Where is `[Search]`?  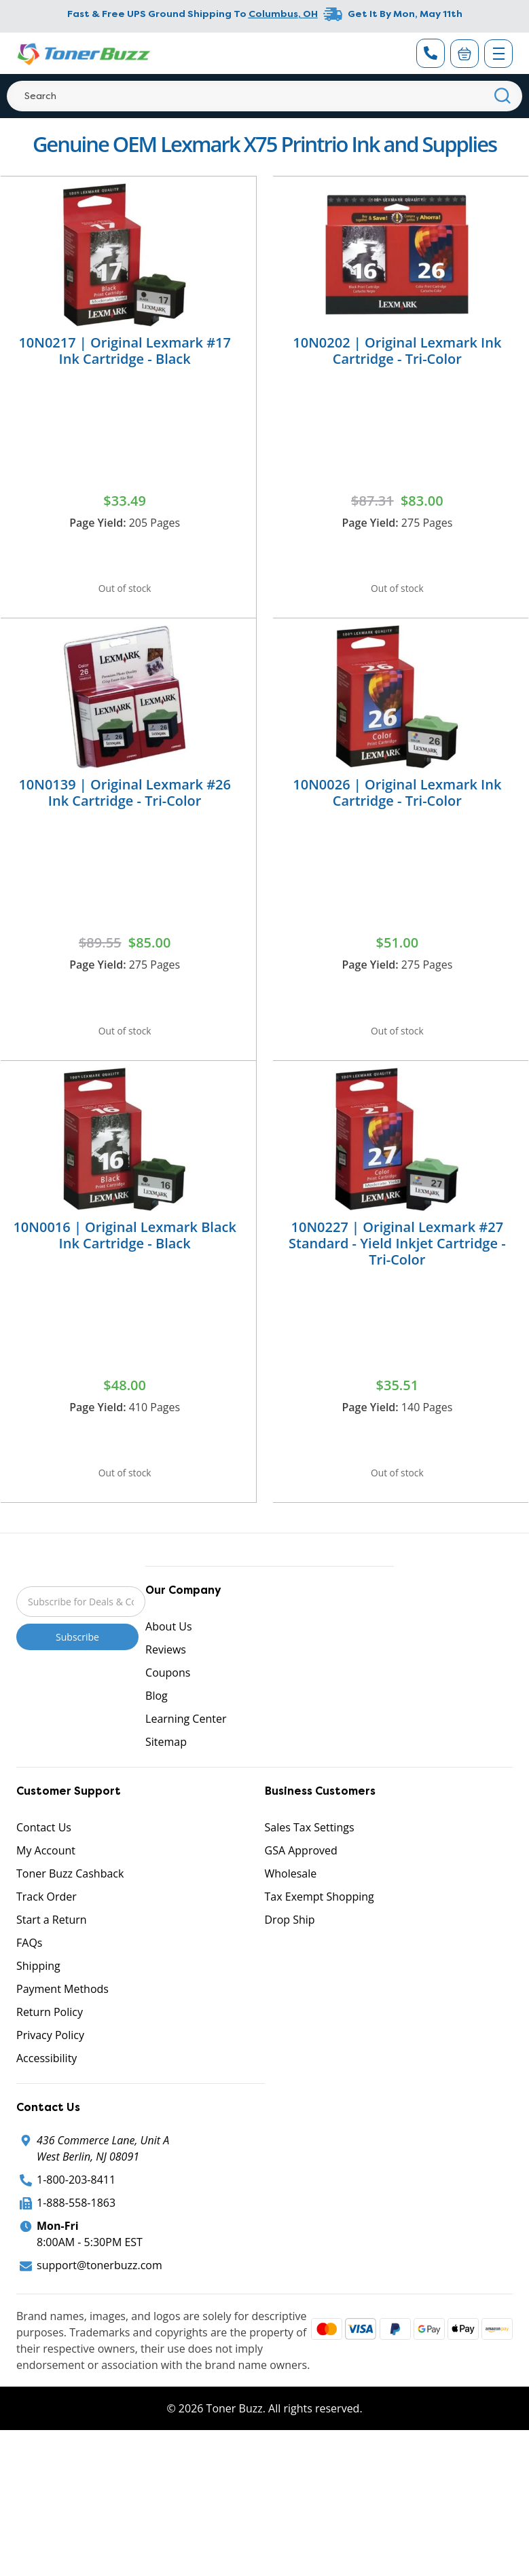 [Search] is located at coordinates (264, 96).